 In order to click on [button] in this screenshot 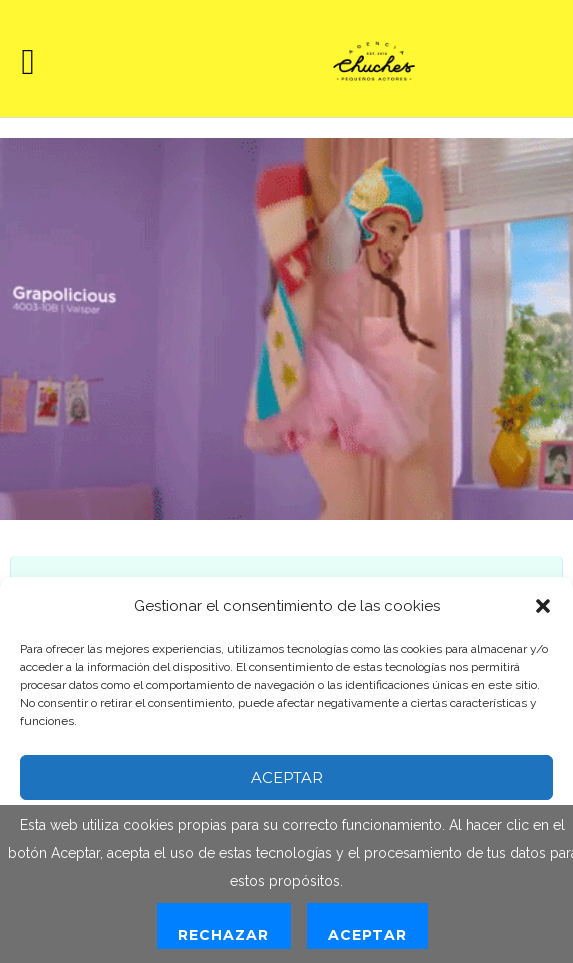, I will do `click(543, 606)`.